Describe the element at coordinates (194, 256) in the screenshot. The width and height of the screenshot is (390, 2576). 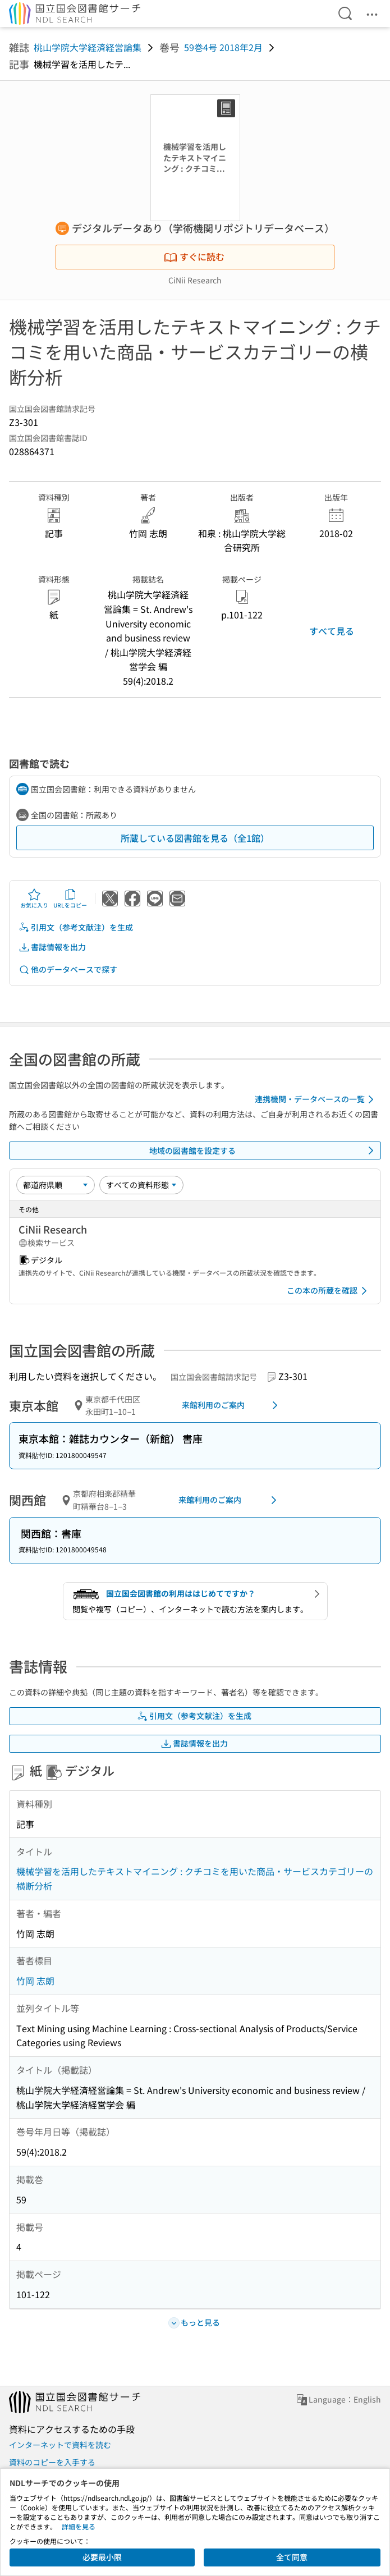
I see `すぐに読む` at that location.